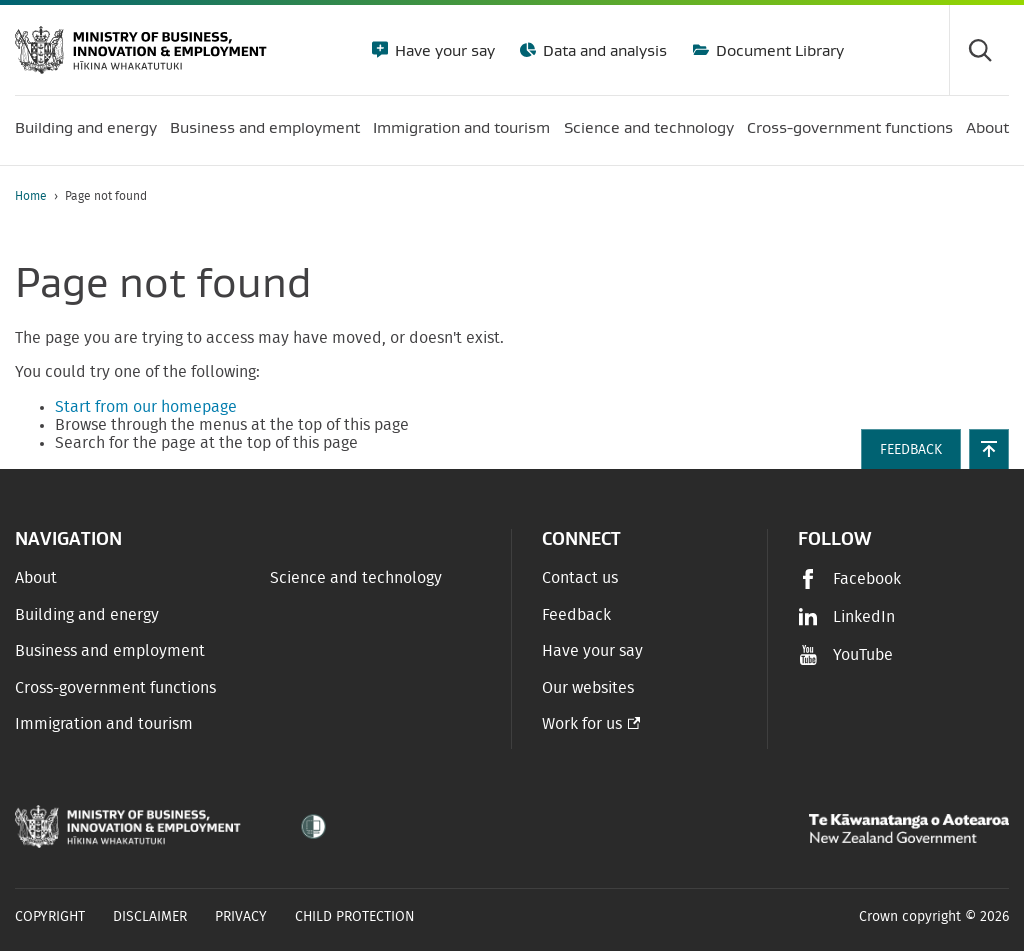 This screenshot has width=1024, height=951. Describe the element at coordinates (87, 615) in the screenshot. I see `Building and energy` at that location.